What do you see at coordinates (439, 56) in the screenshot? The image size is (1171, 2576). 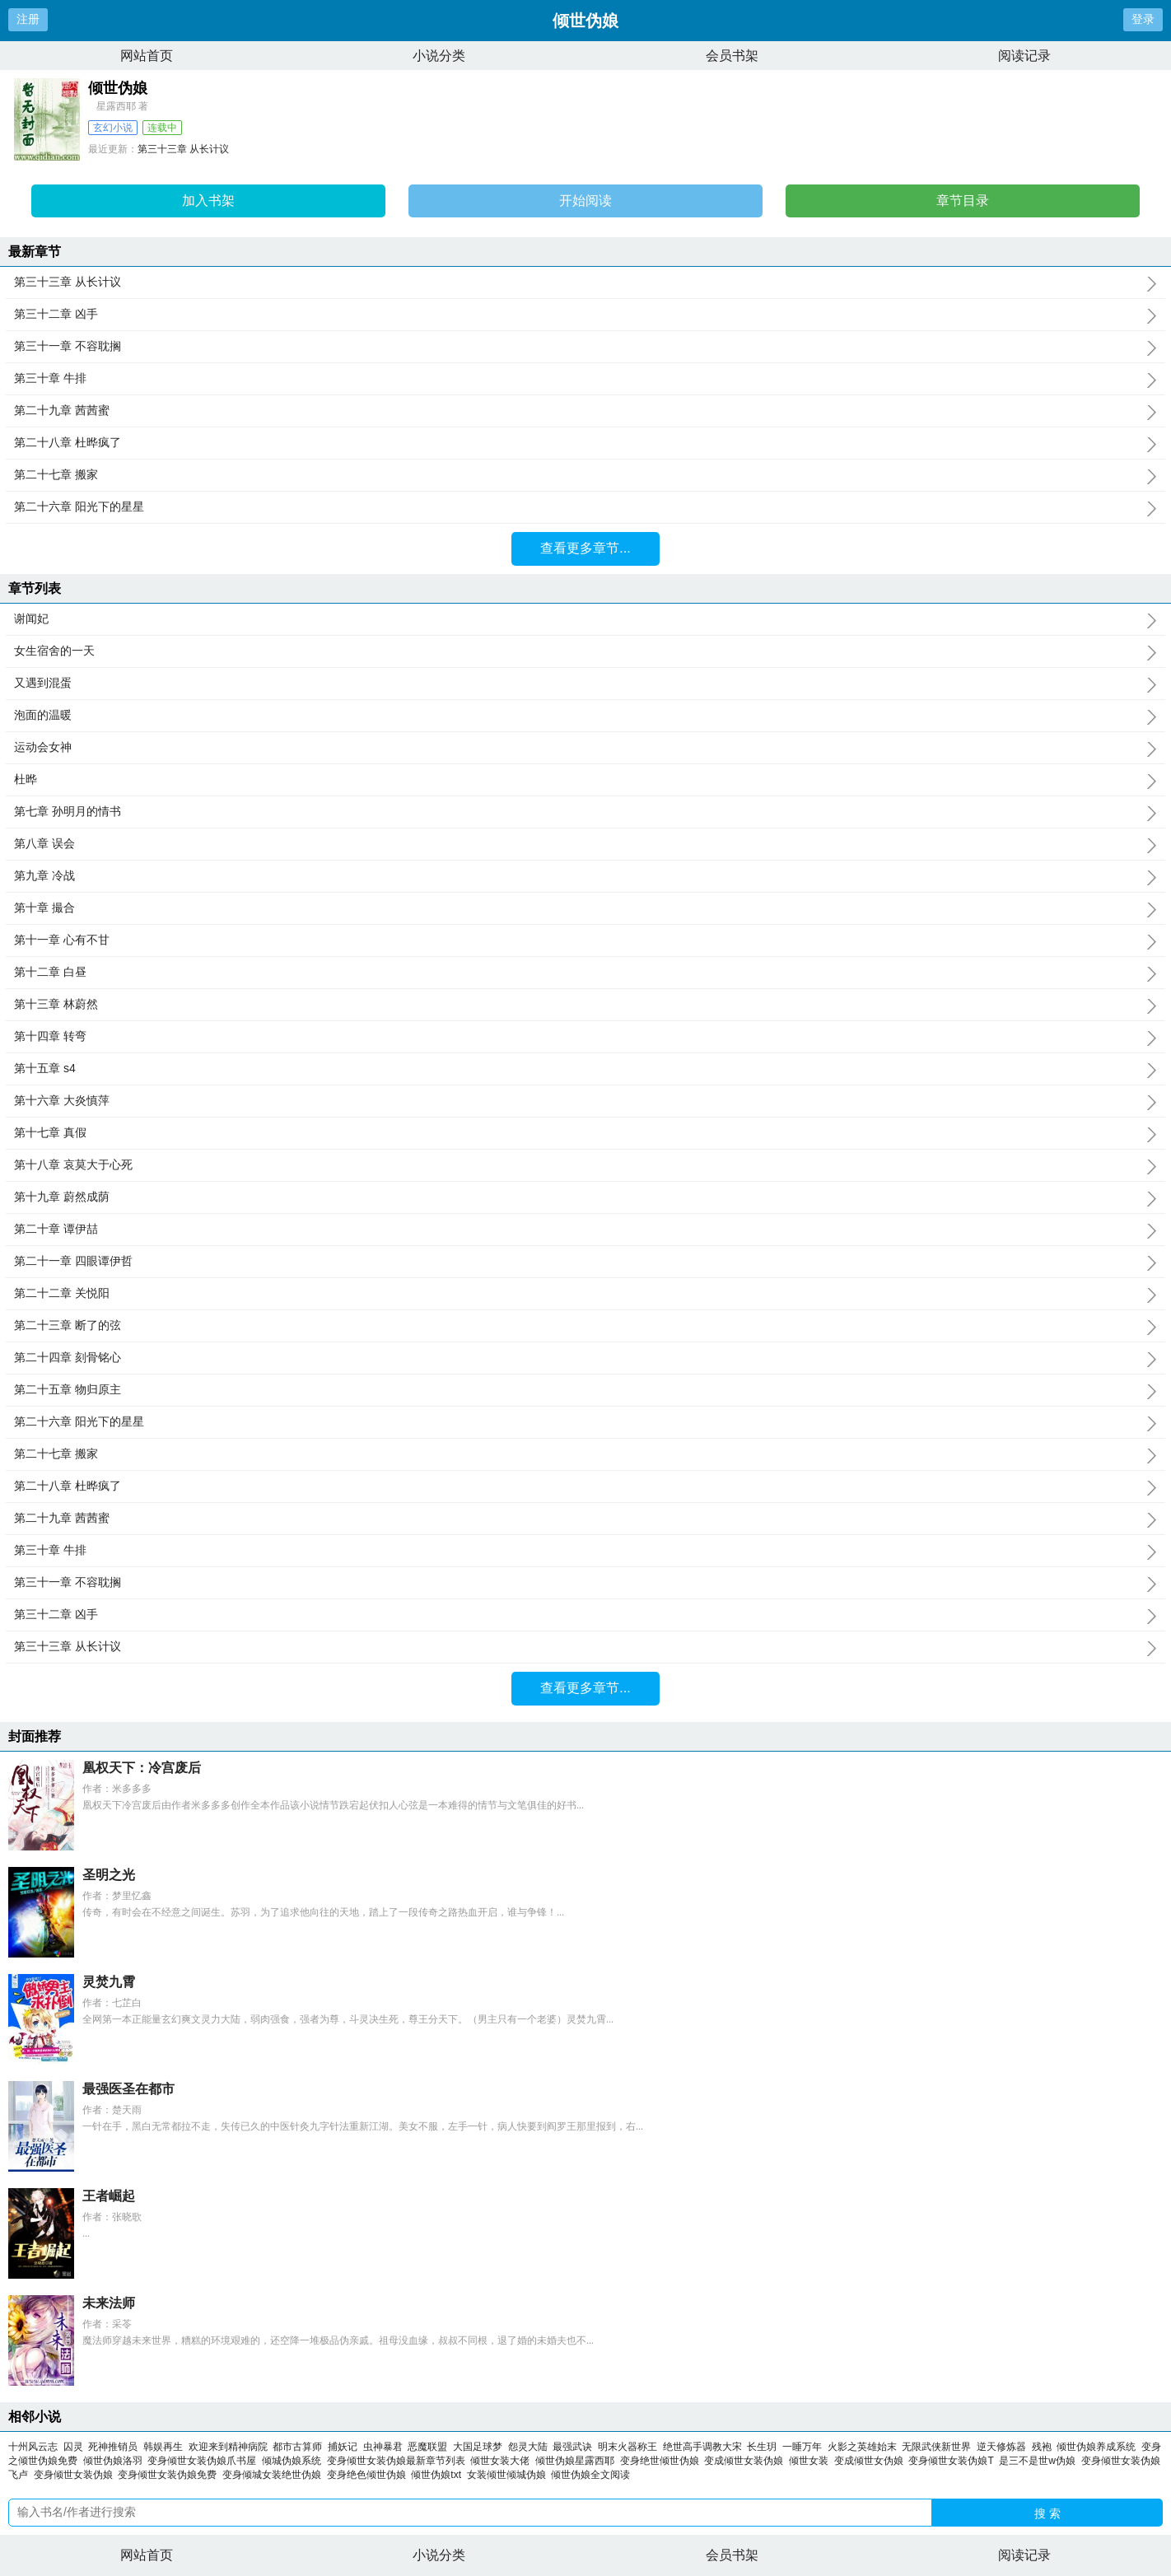 I see `小说分类` at bounding box center [439, 56].